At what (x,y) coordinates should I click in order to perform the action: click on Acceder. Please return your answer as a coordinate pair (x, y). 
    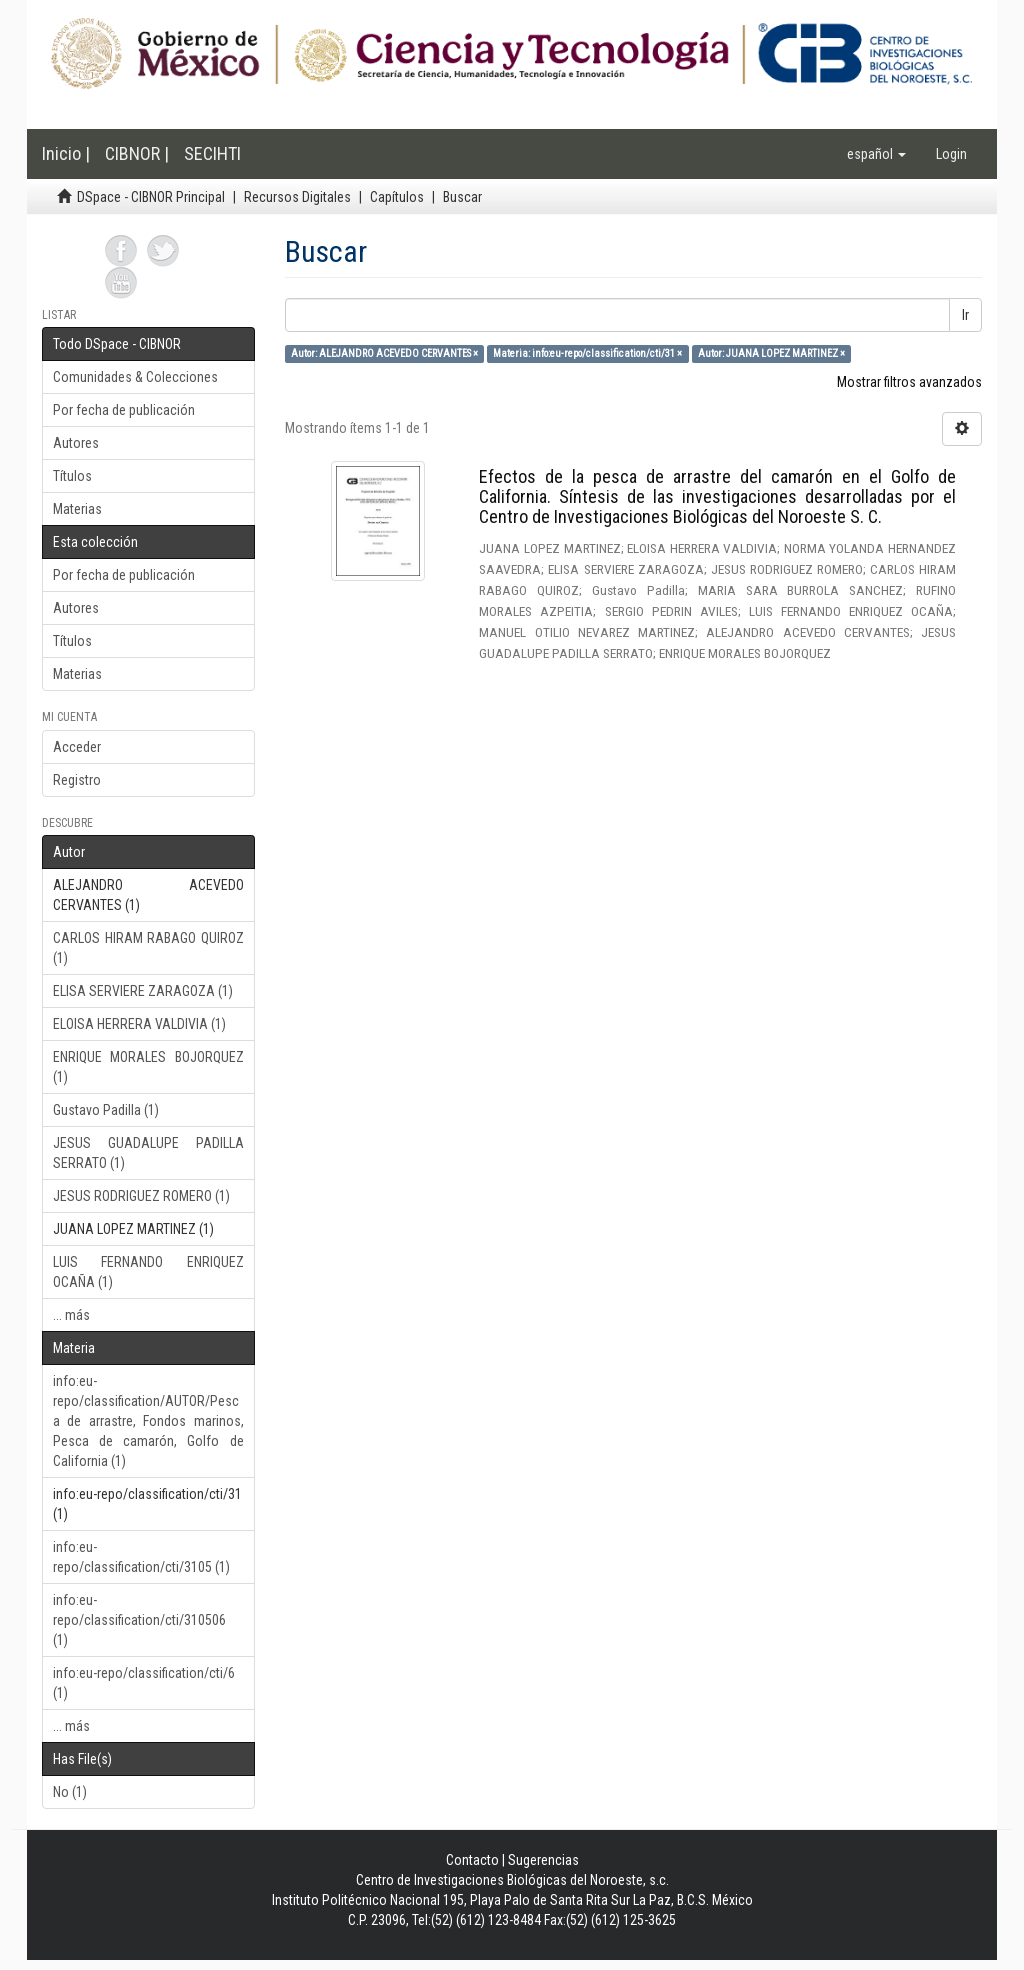
    Looking at the image, I should click on (77, 747).